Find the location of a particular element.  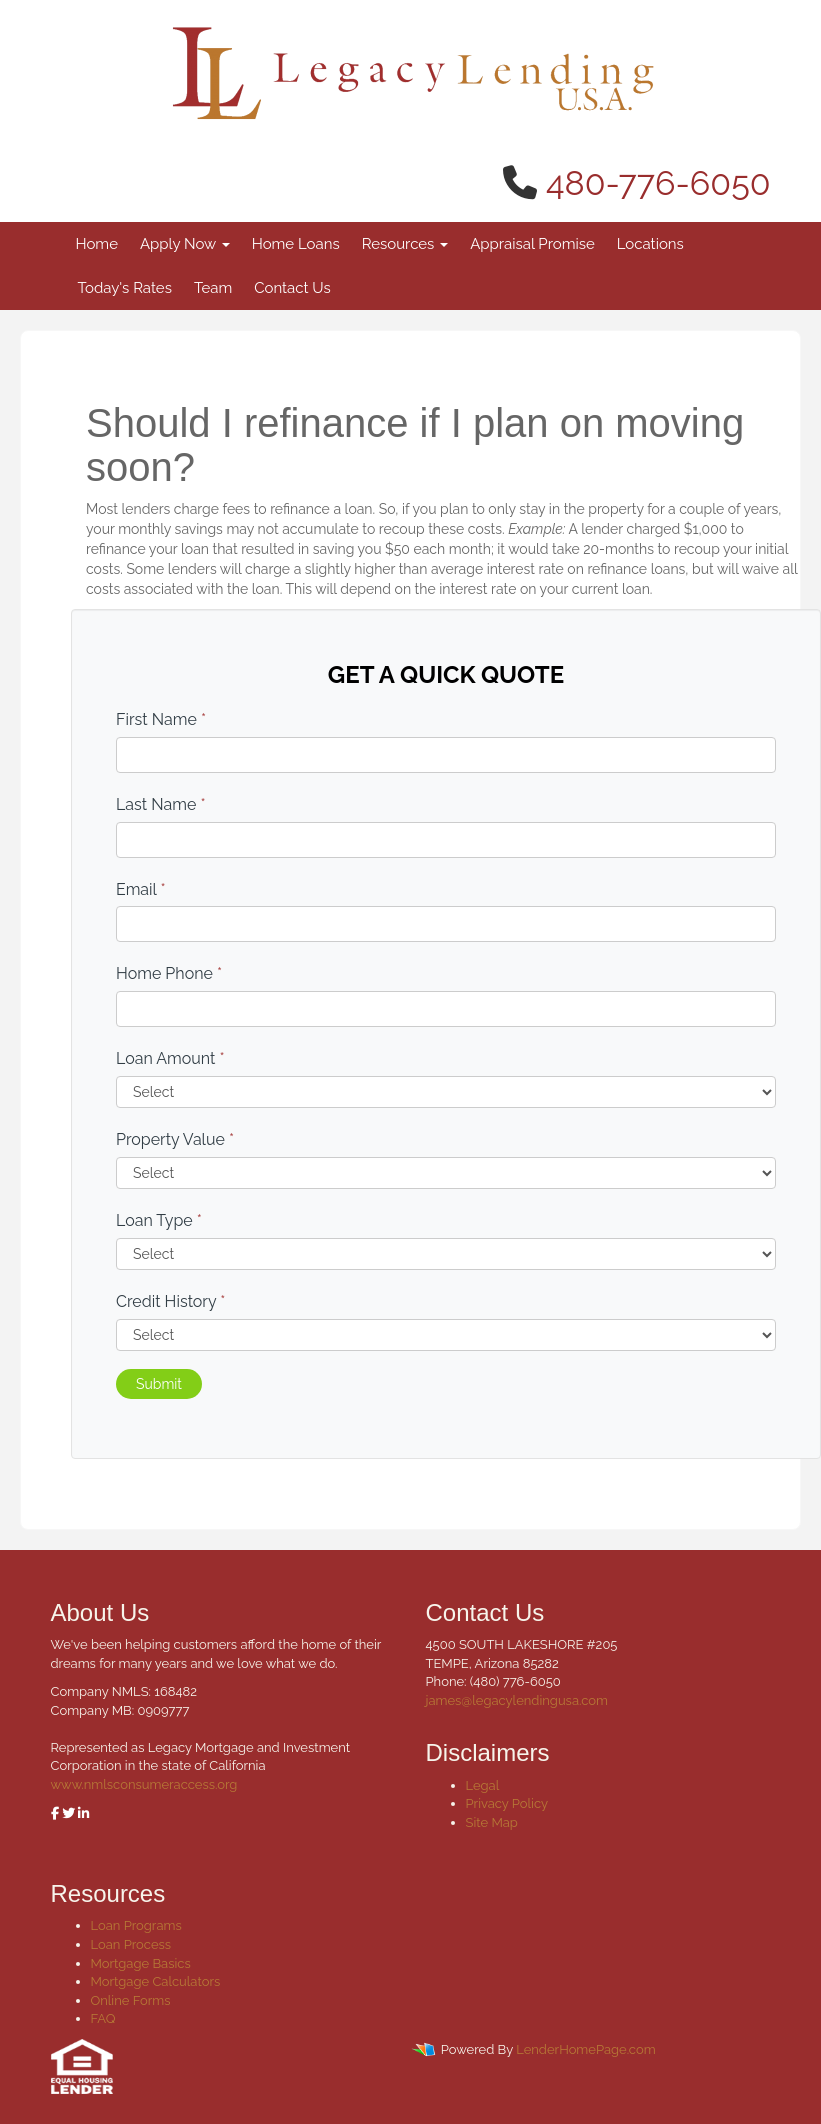

Today's Rates is located at coordinates (125, 288).